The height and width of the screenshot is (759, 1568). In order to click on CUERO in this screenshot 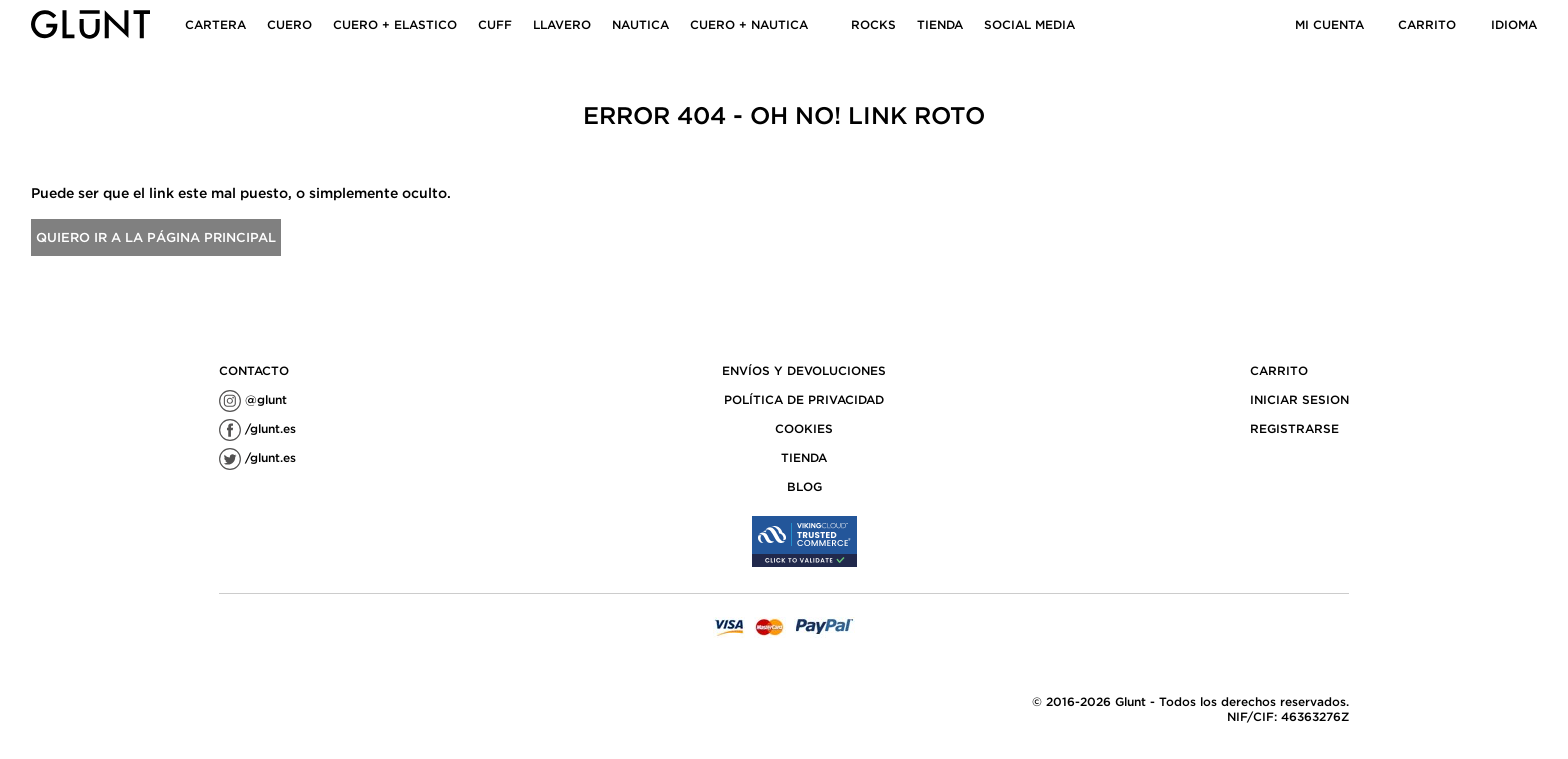, I will do `click(289, 24)`.